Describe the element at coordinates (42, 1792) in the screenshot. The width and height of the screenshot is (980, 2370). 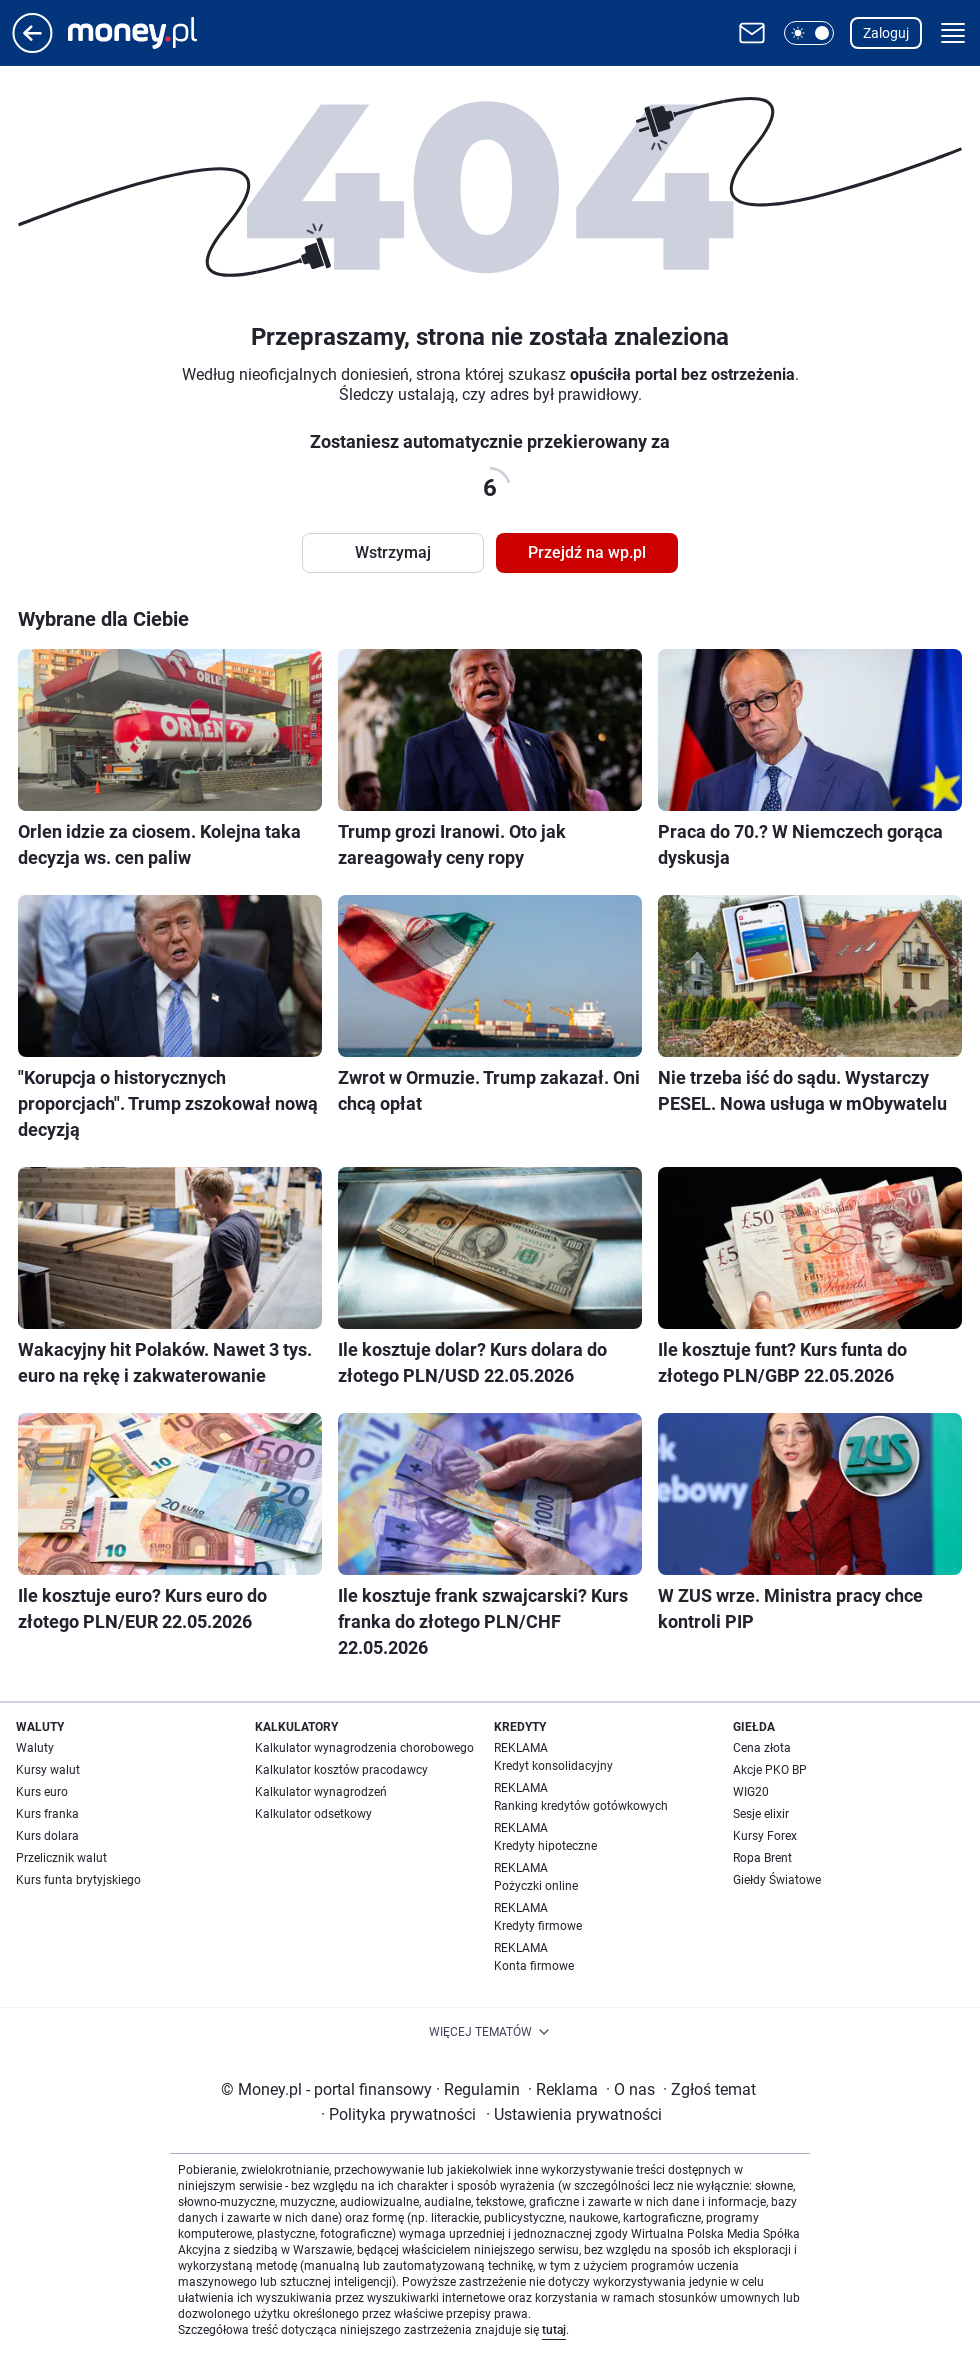
I see `Kurs euro` at that location.